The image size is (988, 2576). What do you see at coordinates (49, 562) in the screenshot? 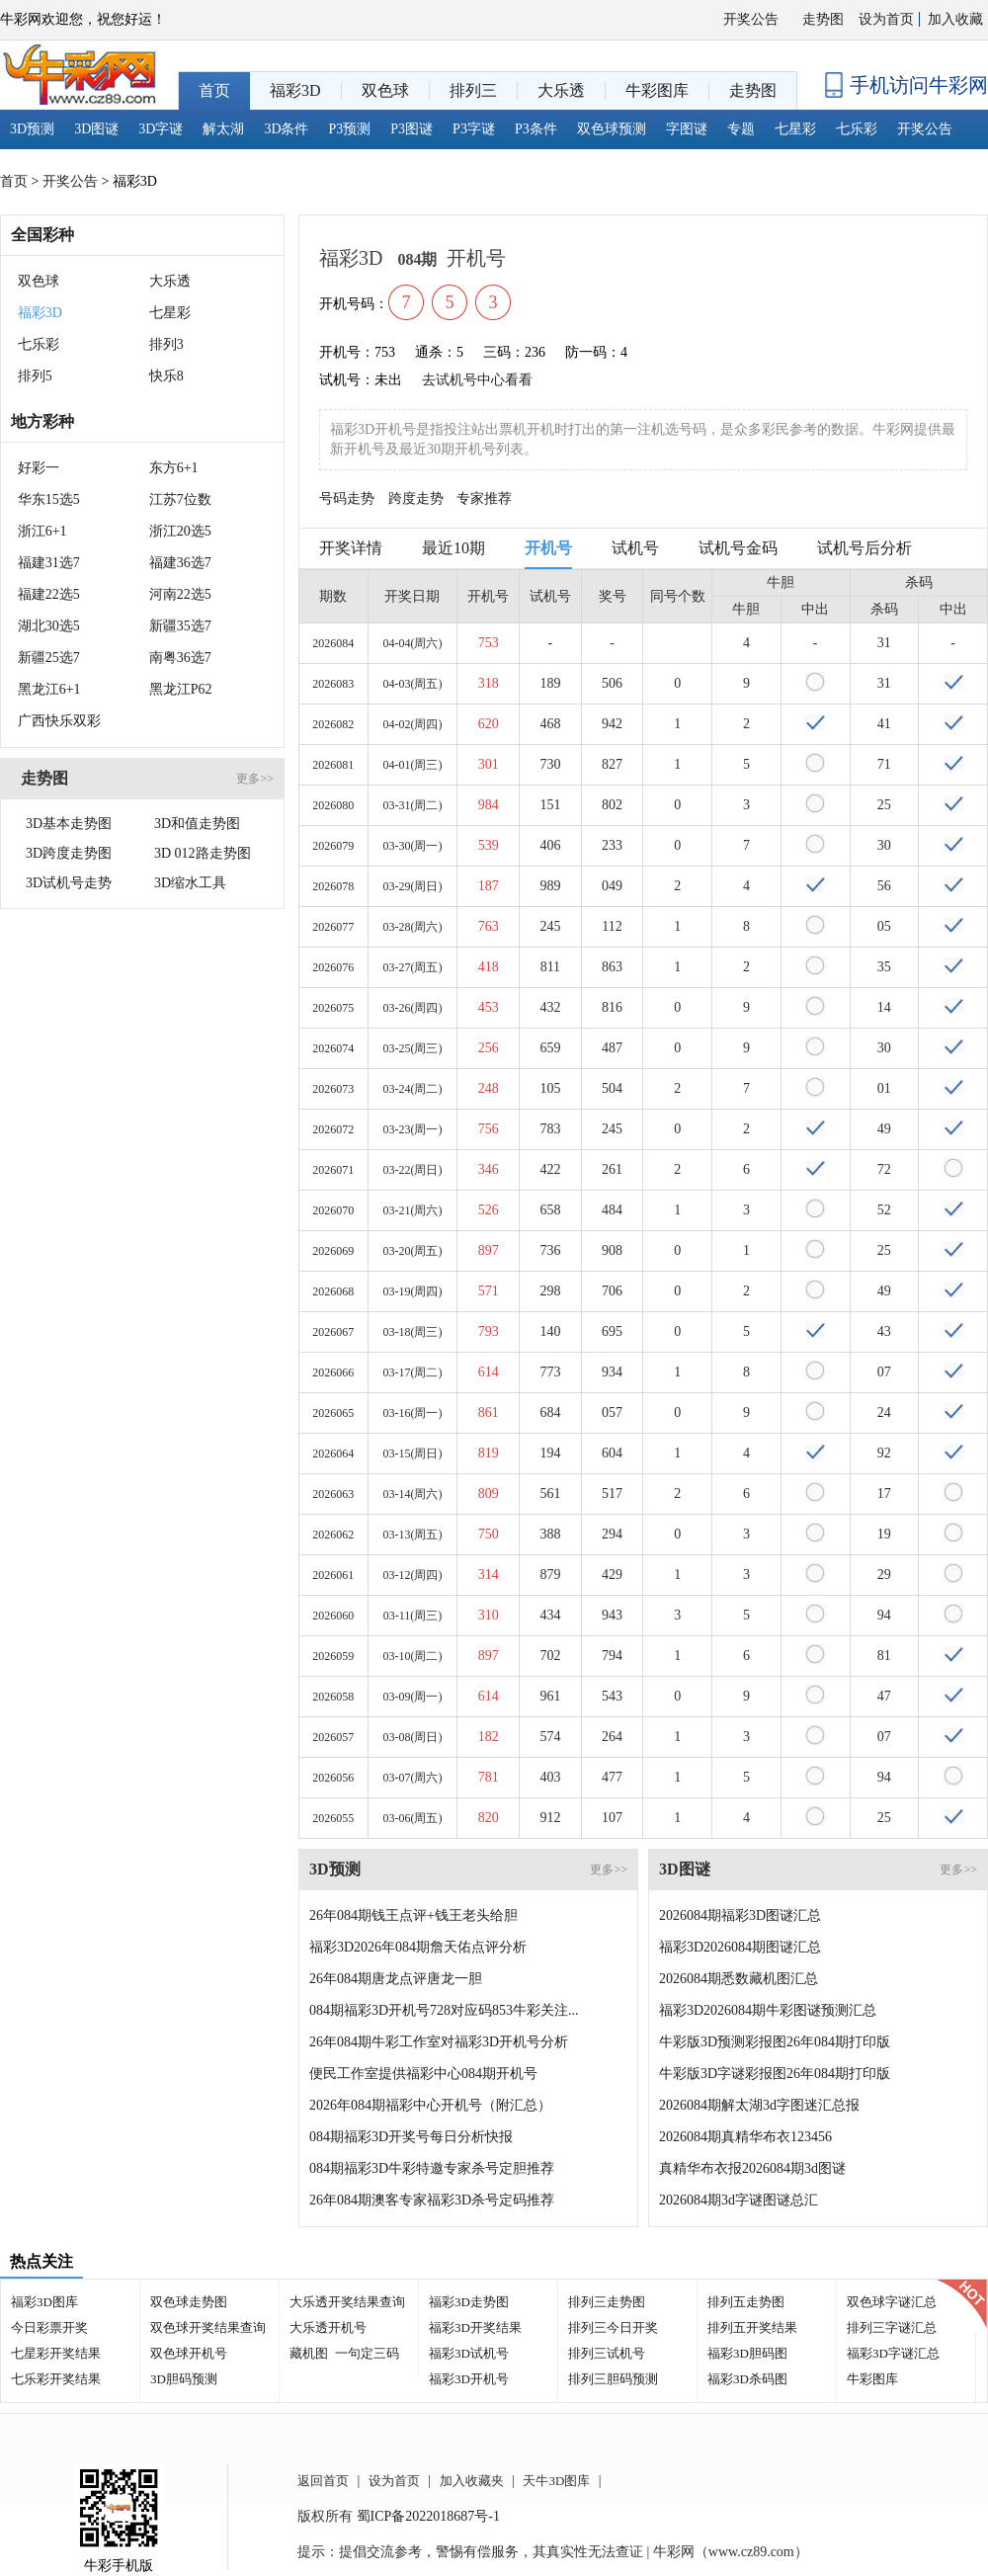
I see `福建31选7` at bounding box center [49, 562].